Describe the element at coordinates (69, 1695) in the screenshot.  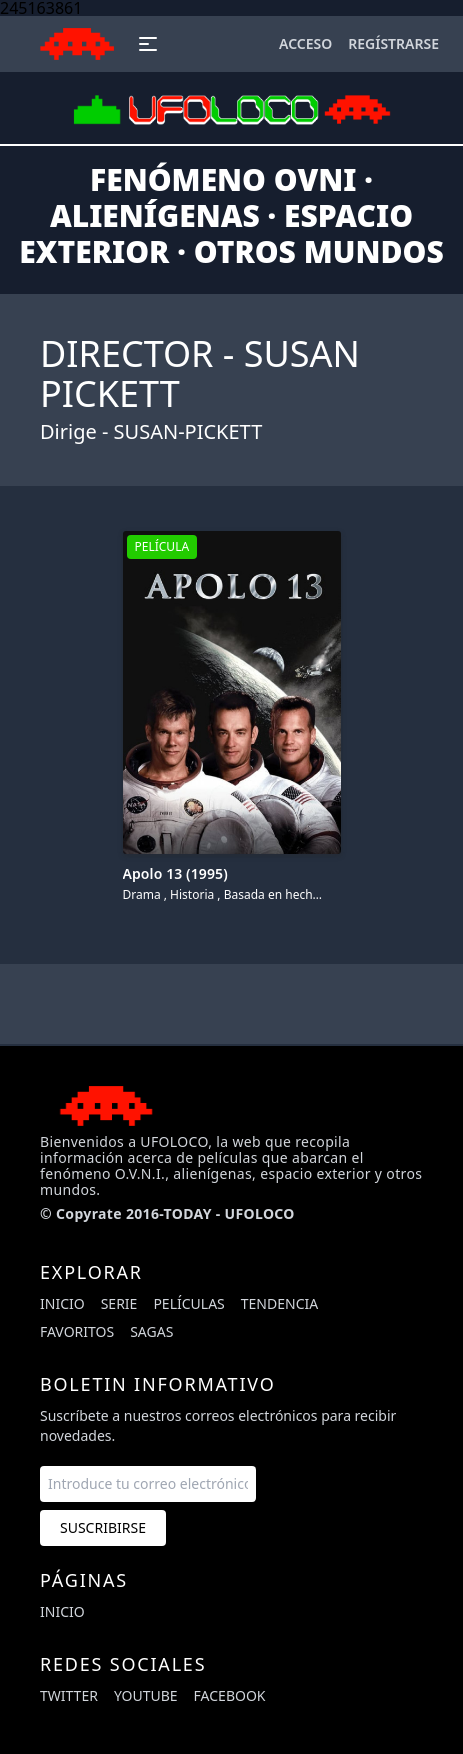
I see `twitter` at that location.